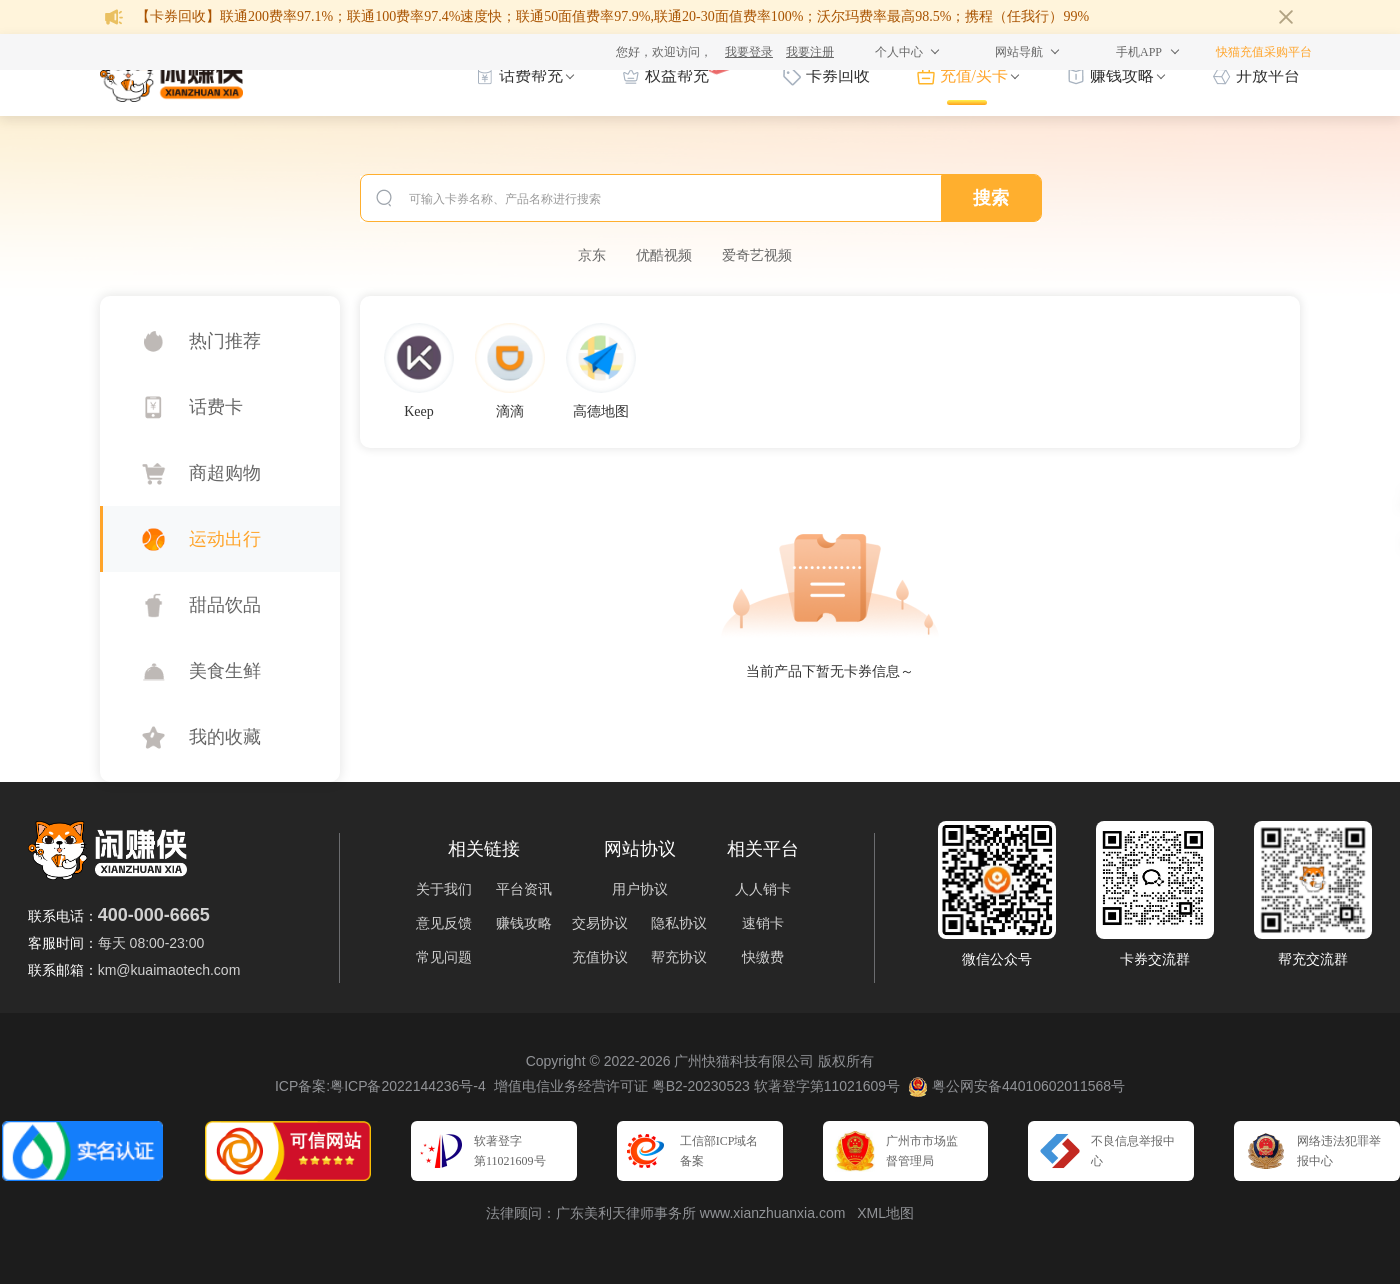 This screenshot has width=1400, height=1284. Describe the element at coordinates (763, 889) in the screenshot. I see `人人销卡` at that location.